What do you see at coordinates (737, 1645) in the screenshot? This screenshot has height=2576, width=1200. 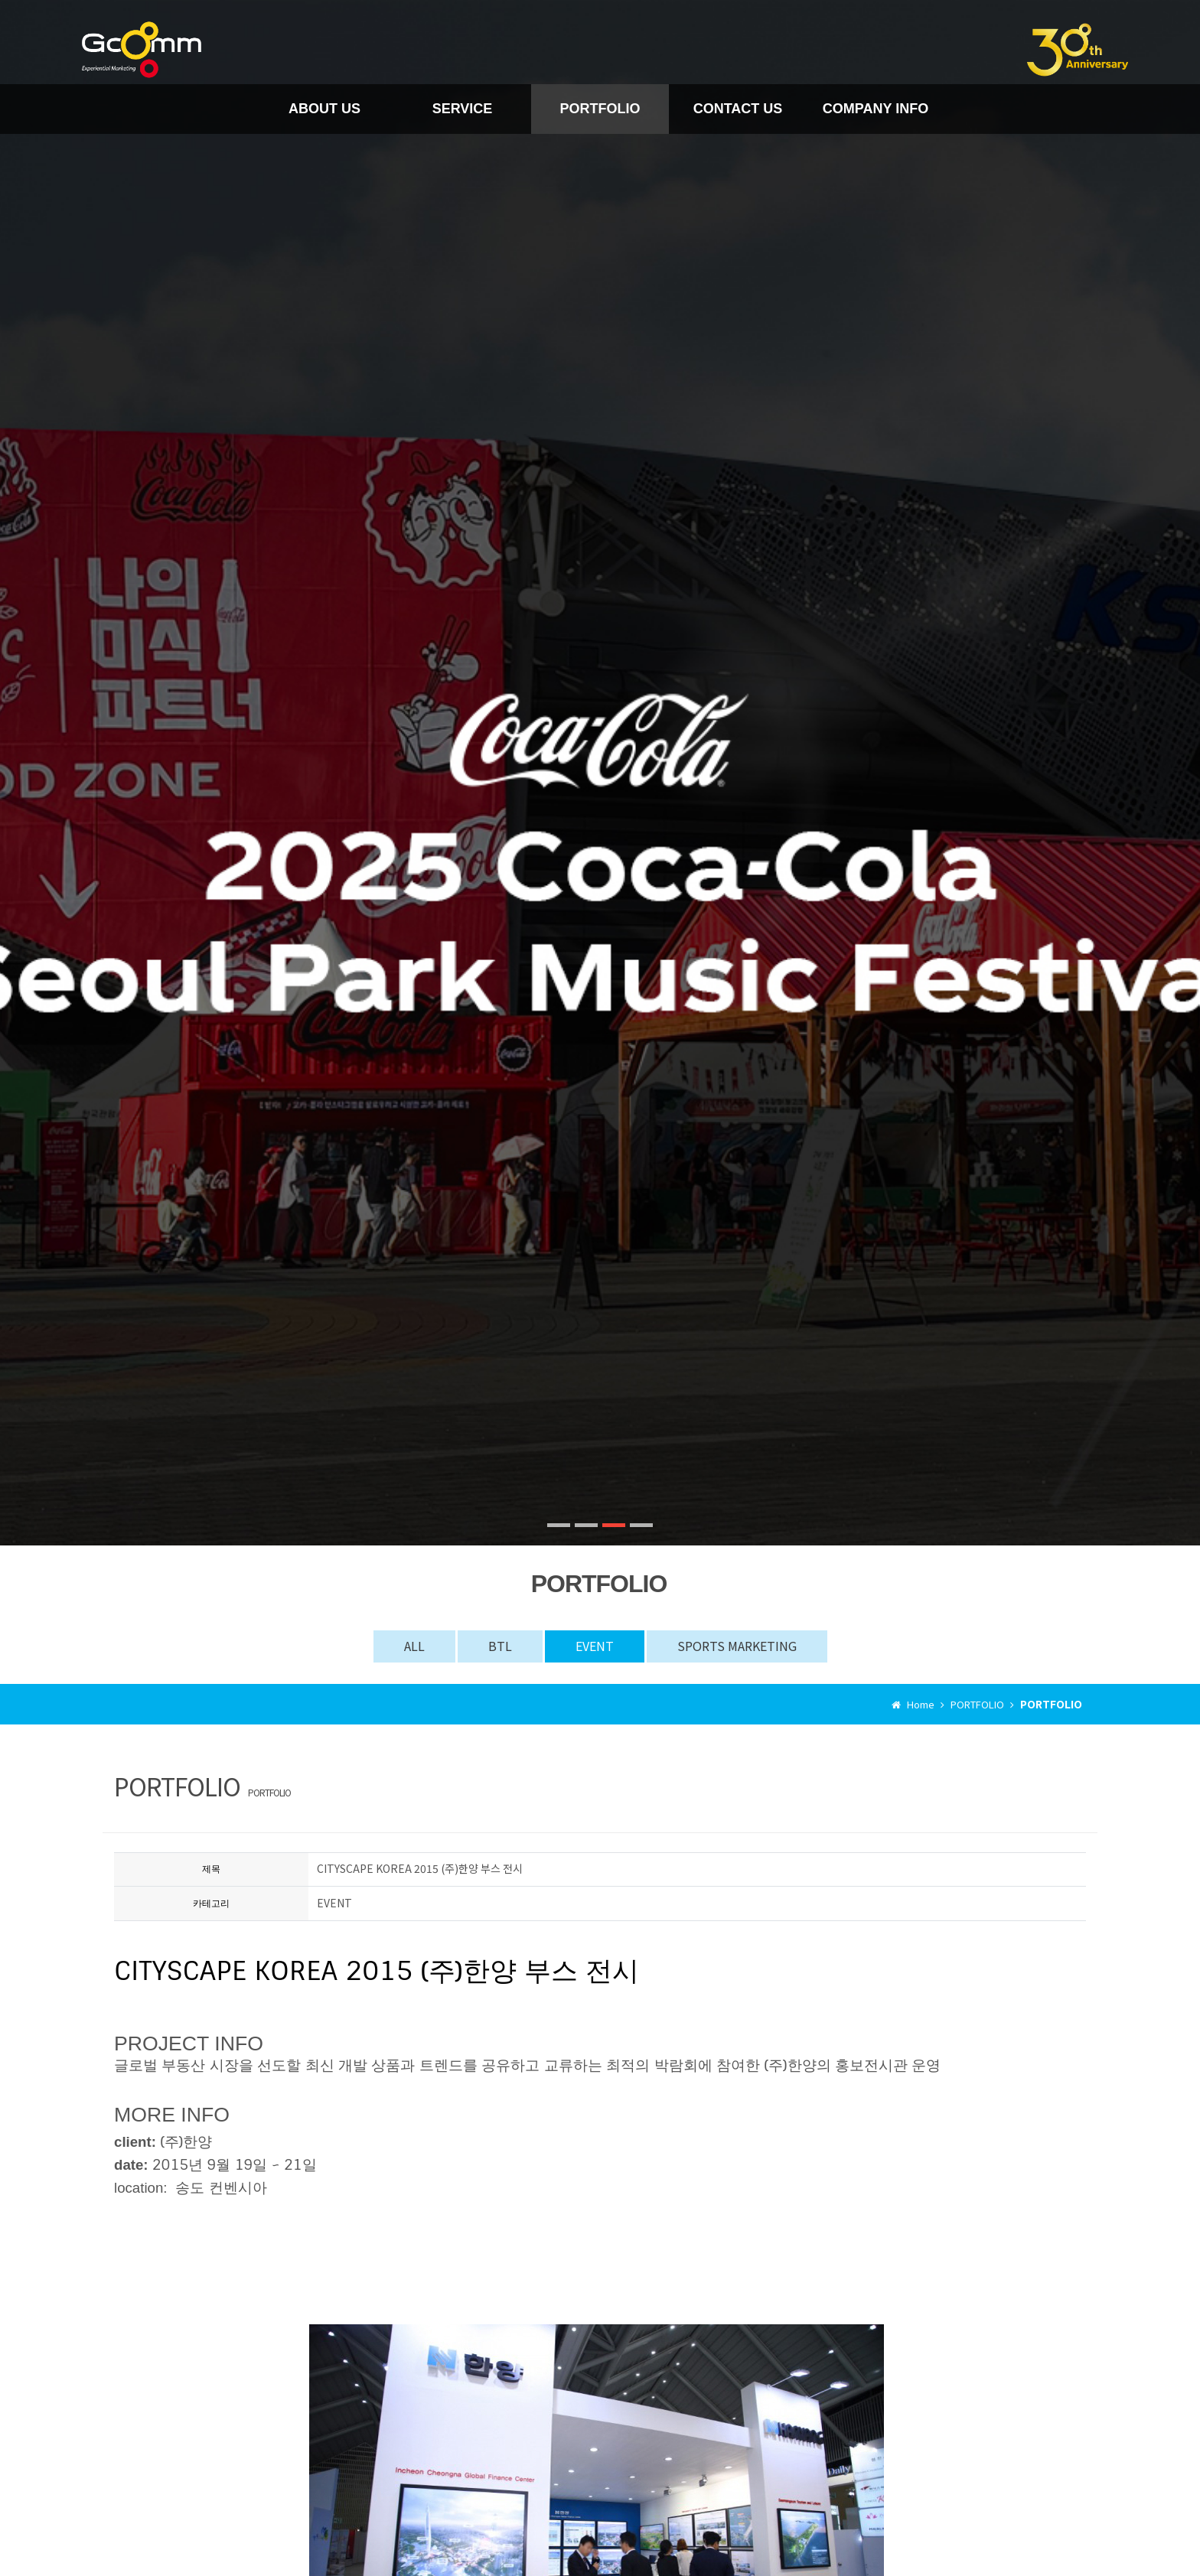 I see `SPORTS MARKETING` at bounding box center [737, 1645].